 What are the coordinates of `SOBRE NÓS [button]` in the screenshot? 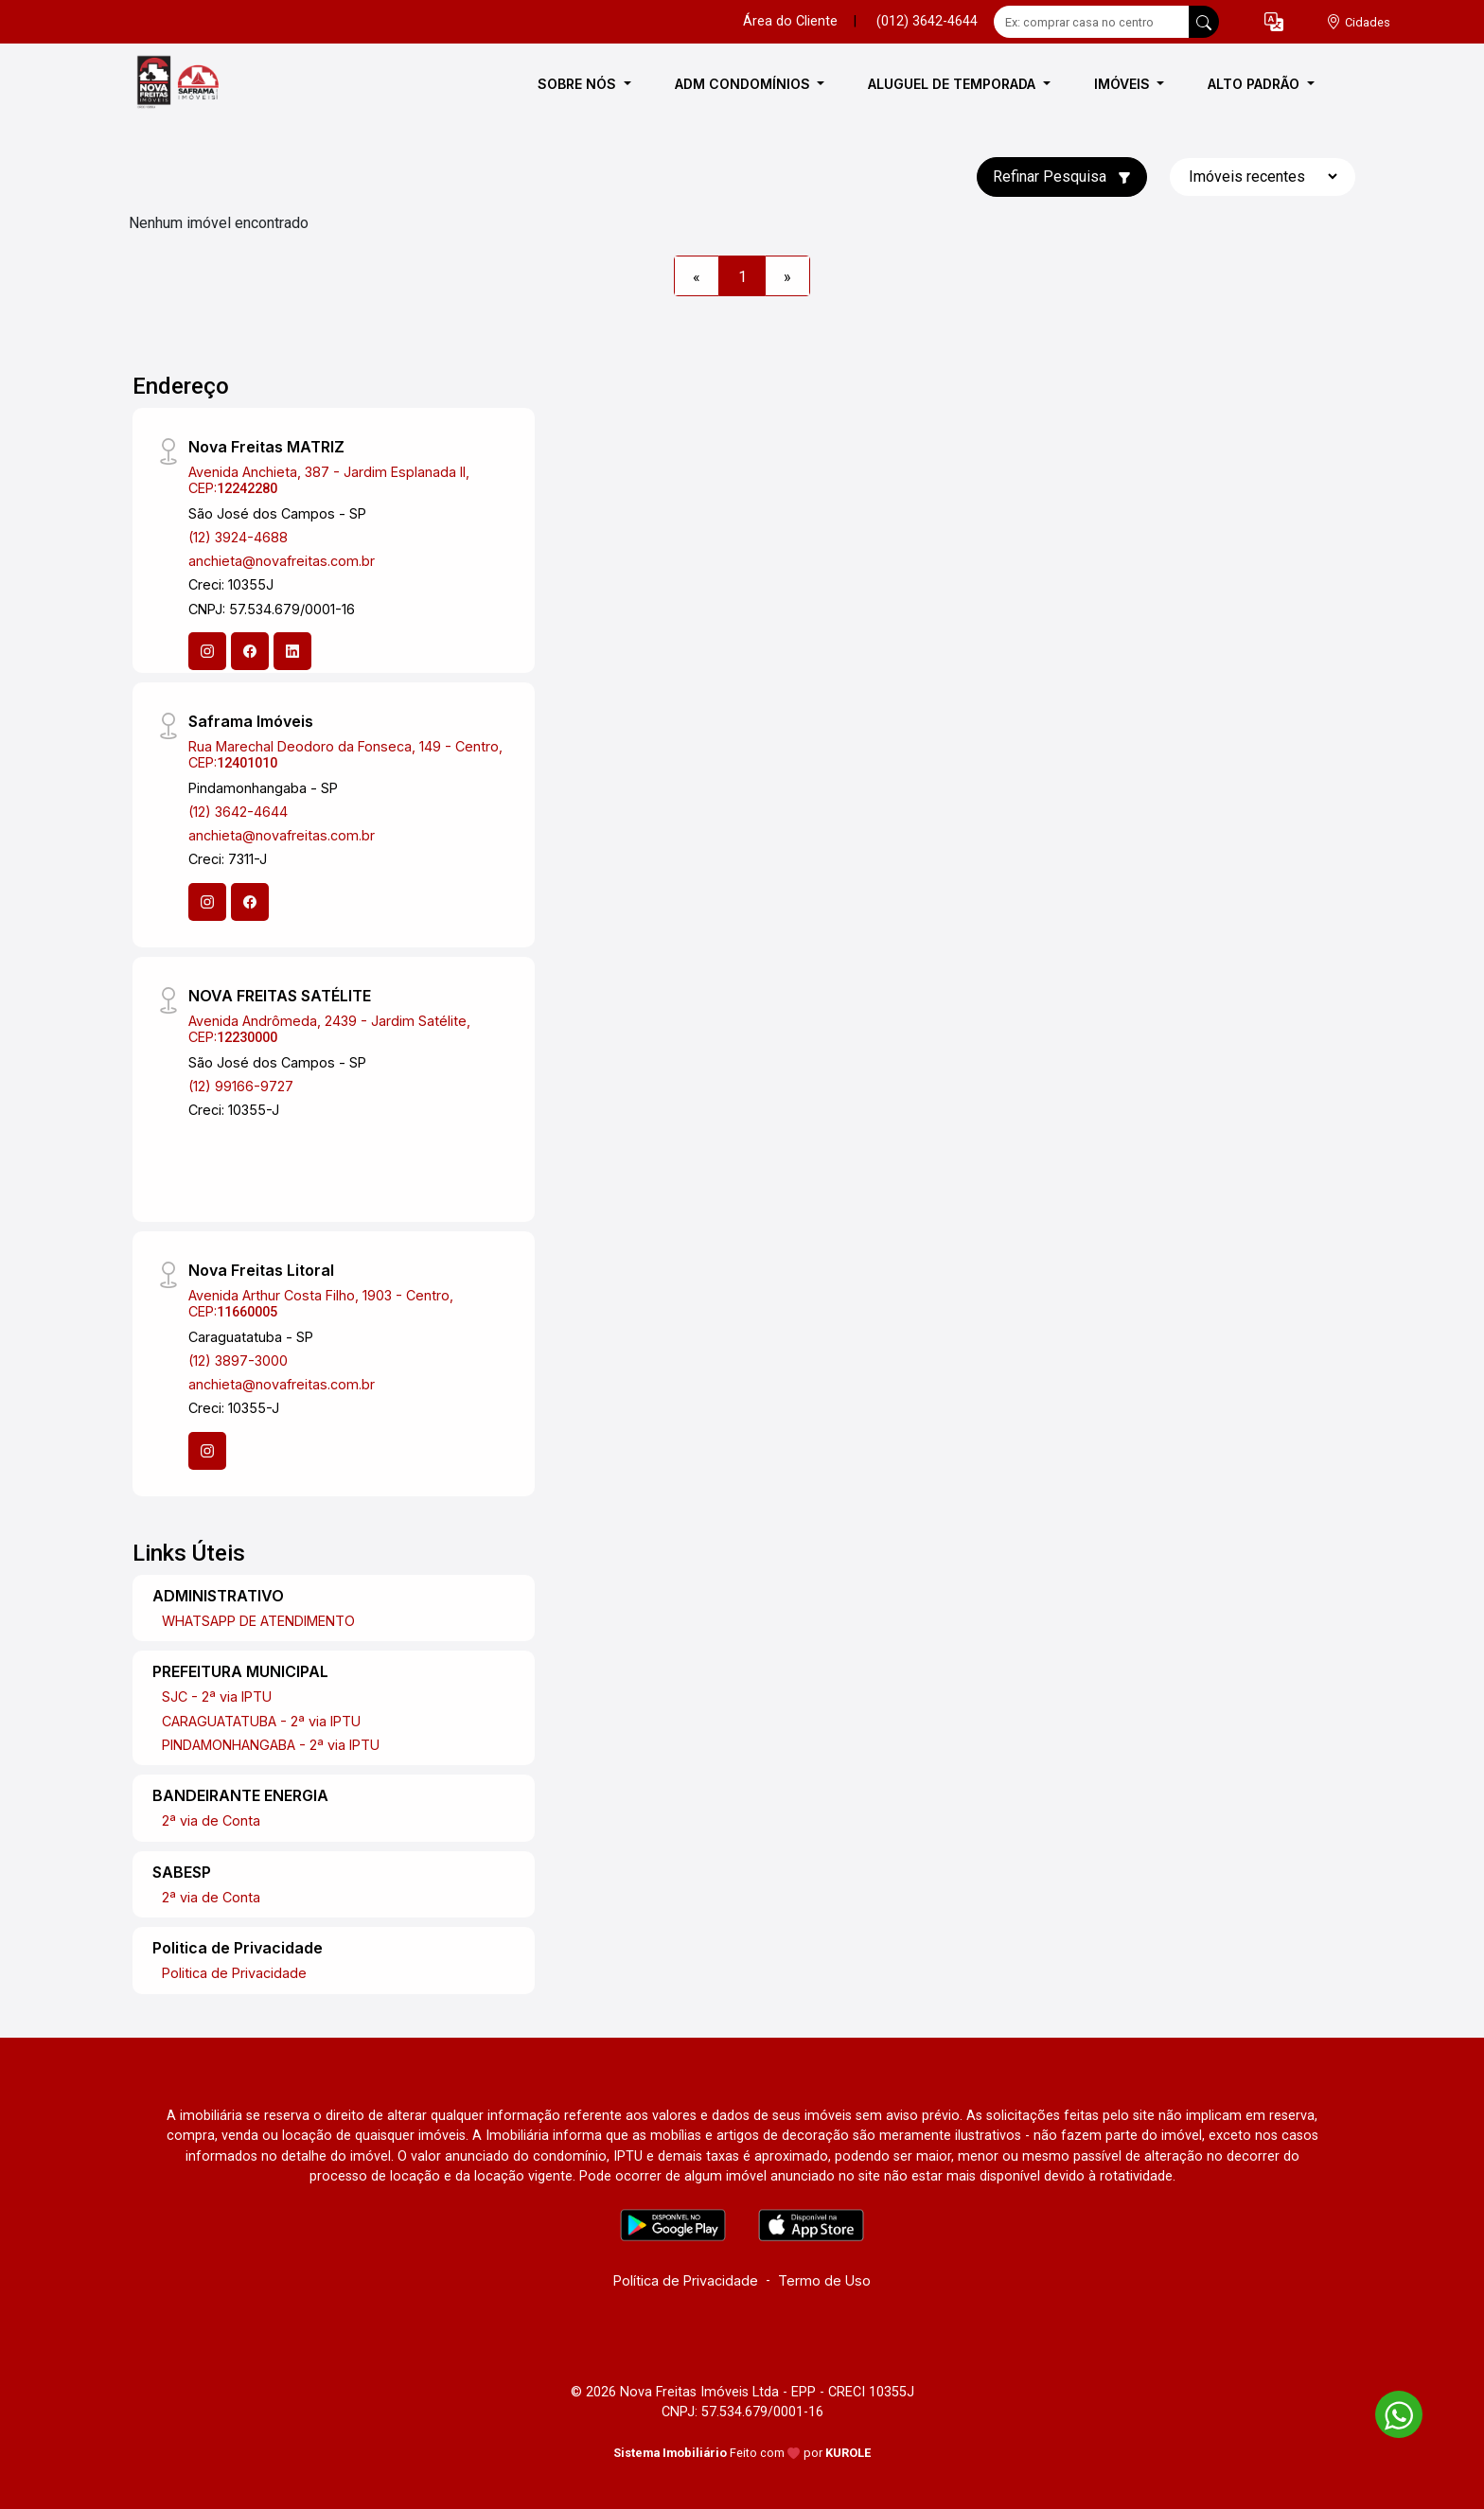 It's located at (579, 84).